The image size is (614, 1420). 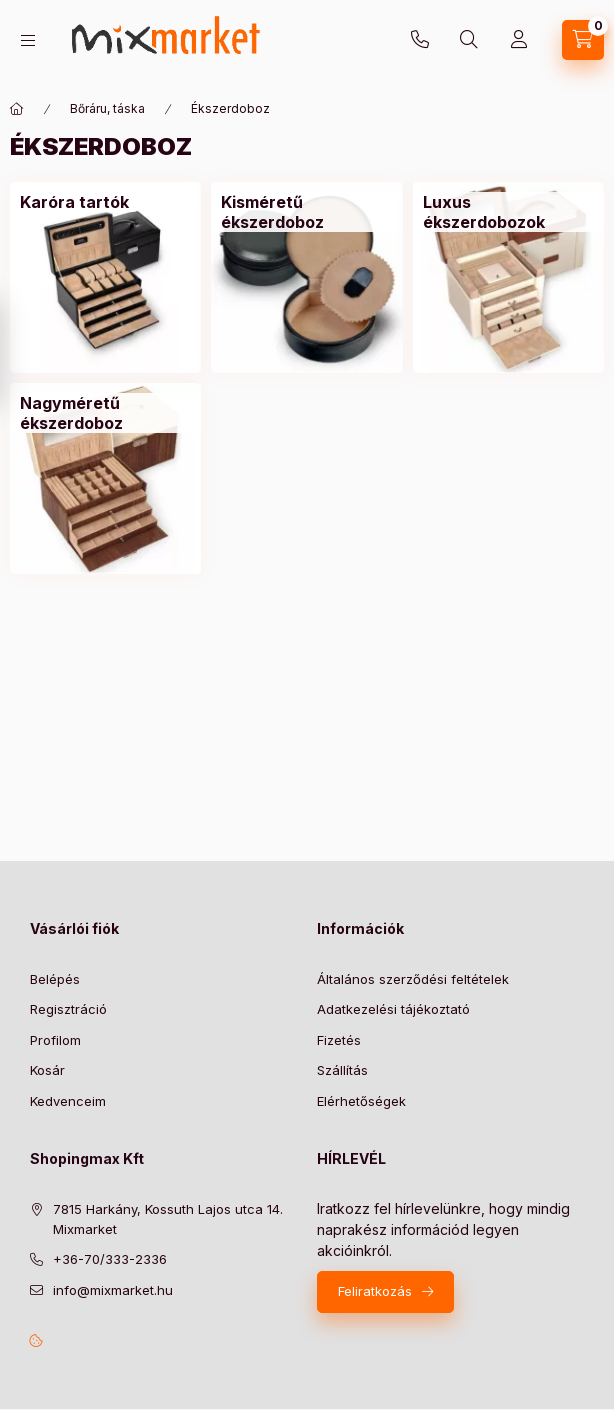 What do you see at coordinates (393, 1009) in the screenshot?
I see `Adatkezelési tájékoztató` at bounding box center [393, 1009].